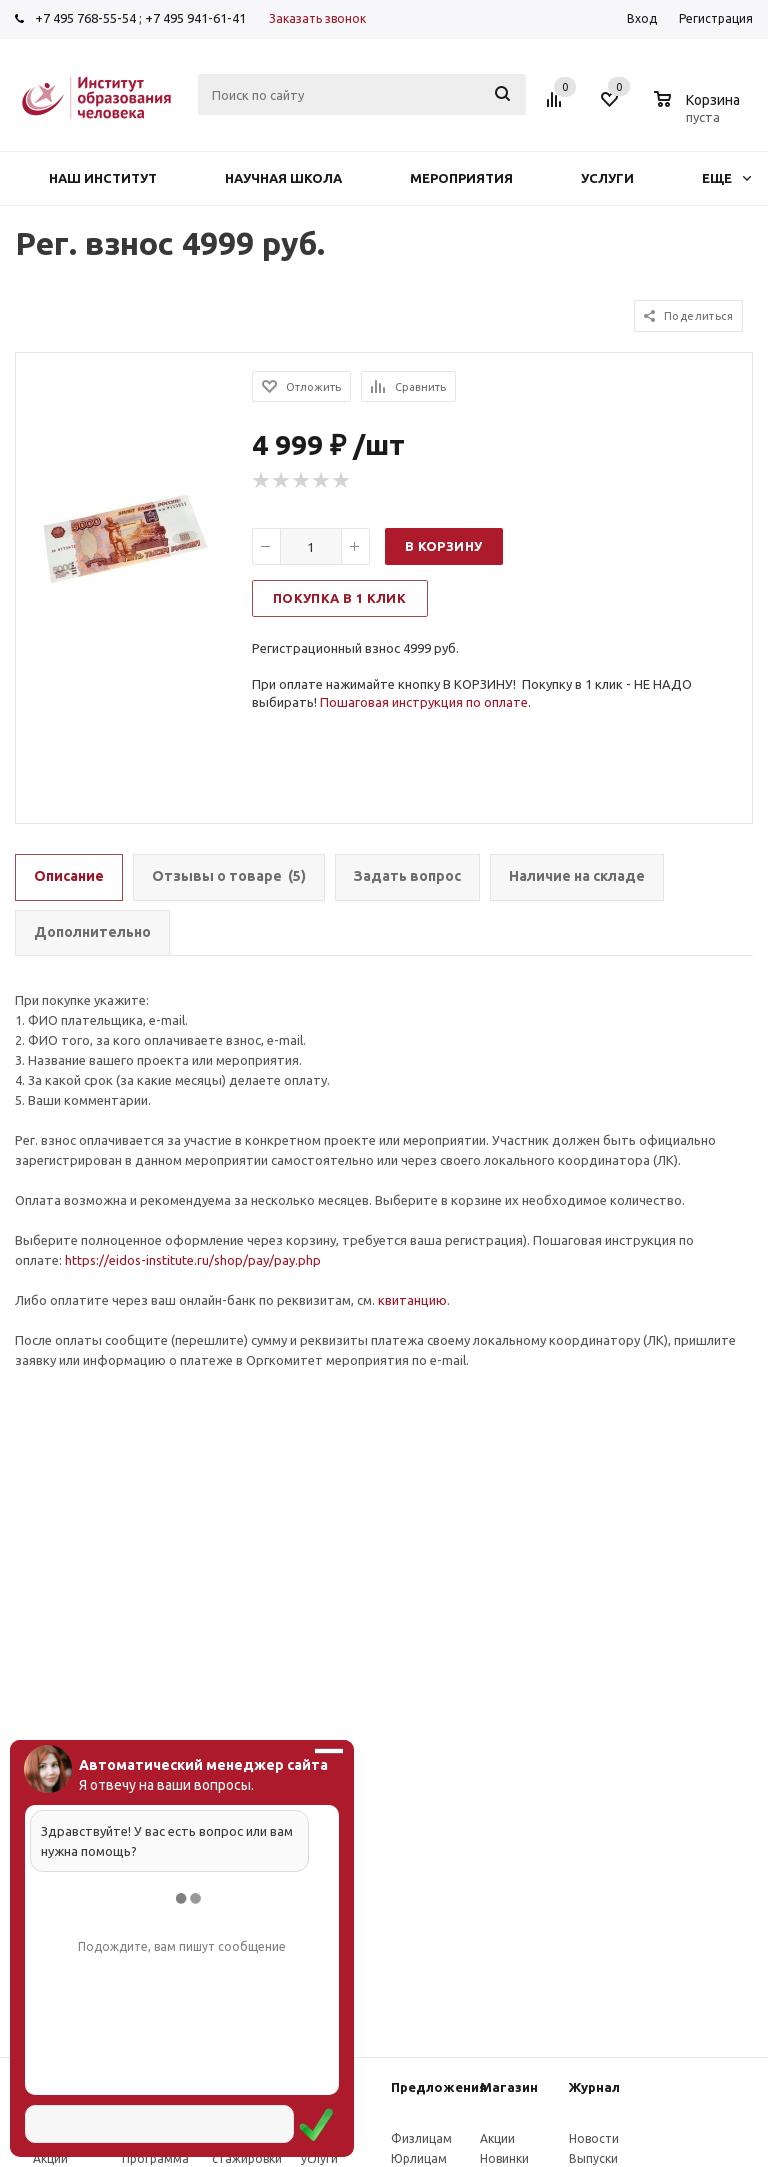 This screenshot has width=768, height=2167. Describe the element at coordinates (594, 2087) in the screenshot. I see `Журнал` at that location.